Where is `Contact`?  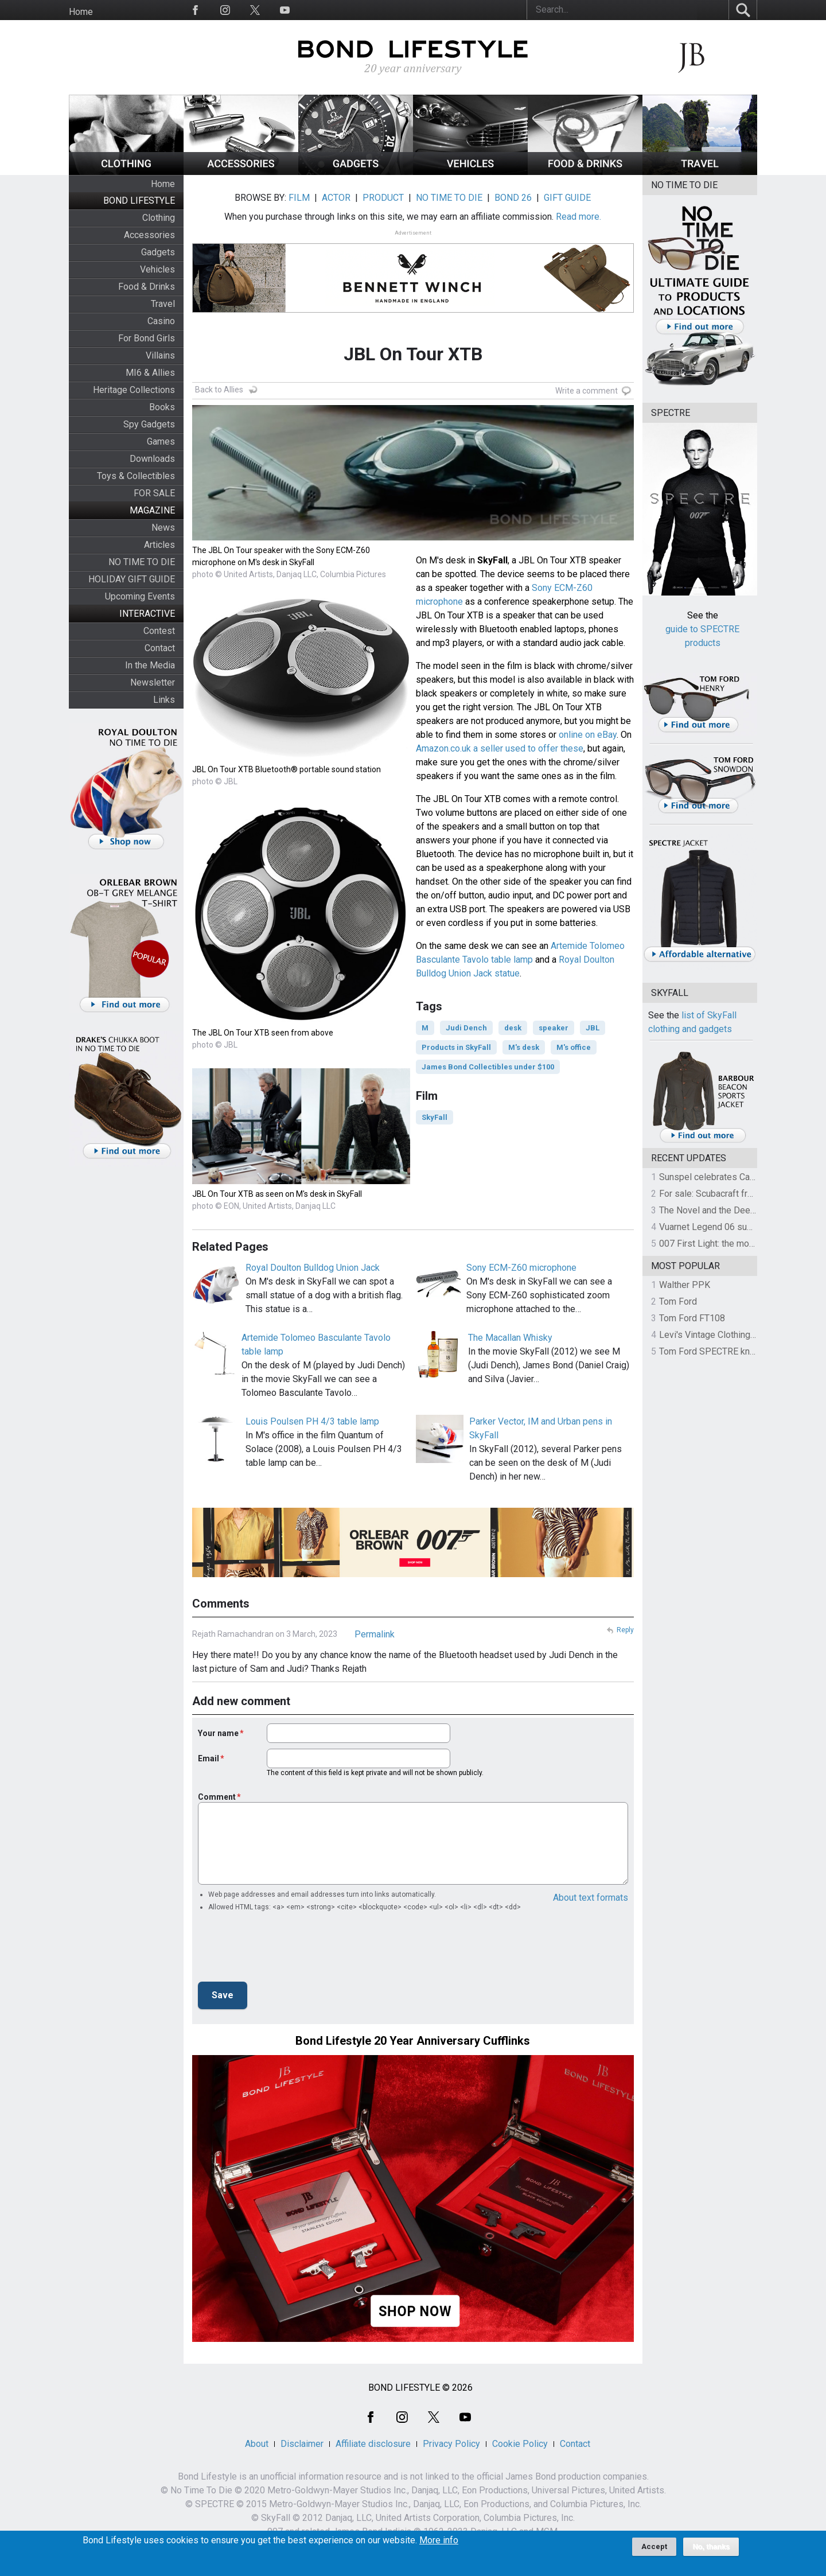
Contact is located at coordinates (160, 648).